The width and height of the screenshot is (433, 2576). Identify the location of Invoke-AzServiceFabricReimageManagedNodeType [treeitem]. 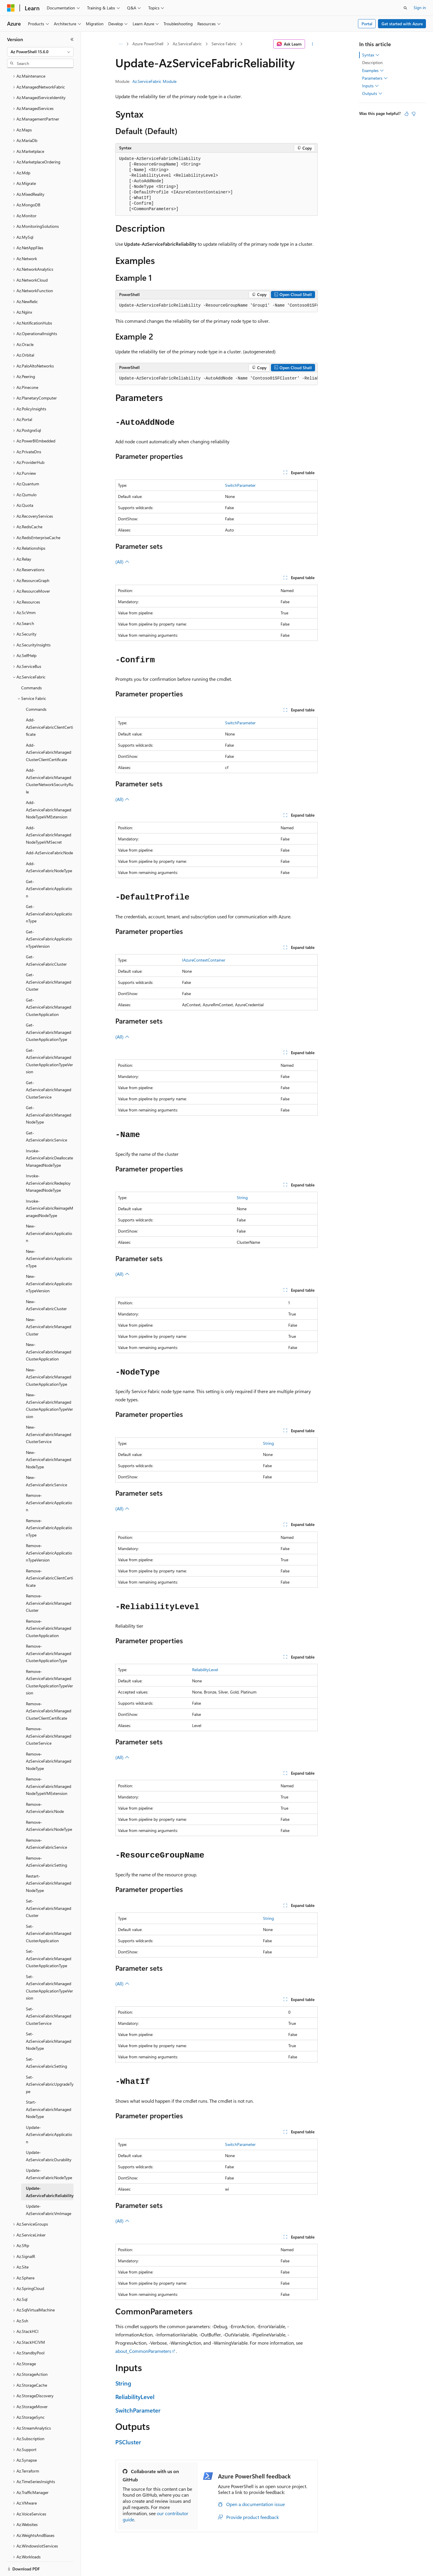
(49, 1188).